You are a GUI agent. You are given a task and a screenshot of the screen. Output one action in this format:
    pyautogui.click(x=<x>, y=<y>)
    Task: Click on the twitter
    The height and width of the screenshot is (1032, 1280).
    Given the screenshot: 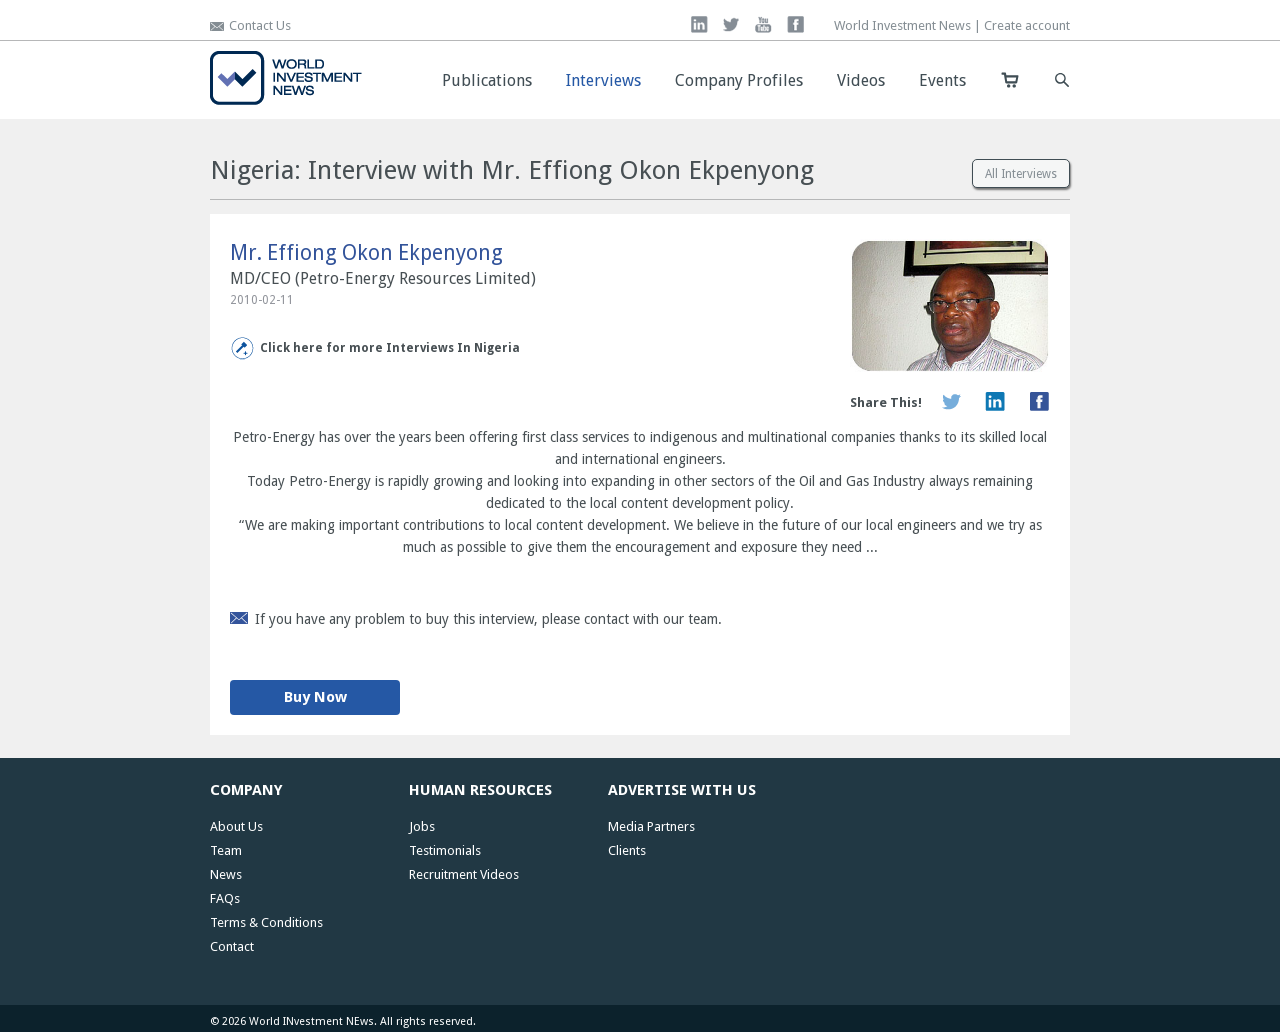 What is the action you would take?
    pyautogui.click(x=731, y=24)
    